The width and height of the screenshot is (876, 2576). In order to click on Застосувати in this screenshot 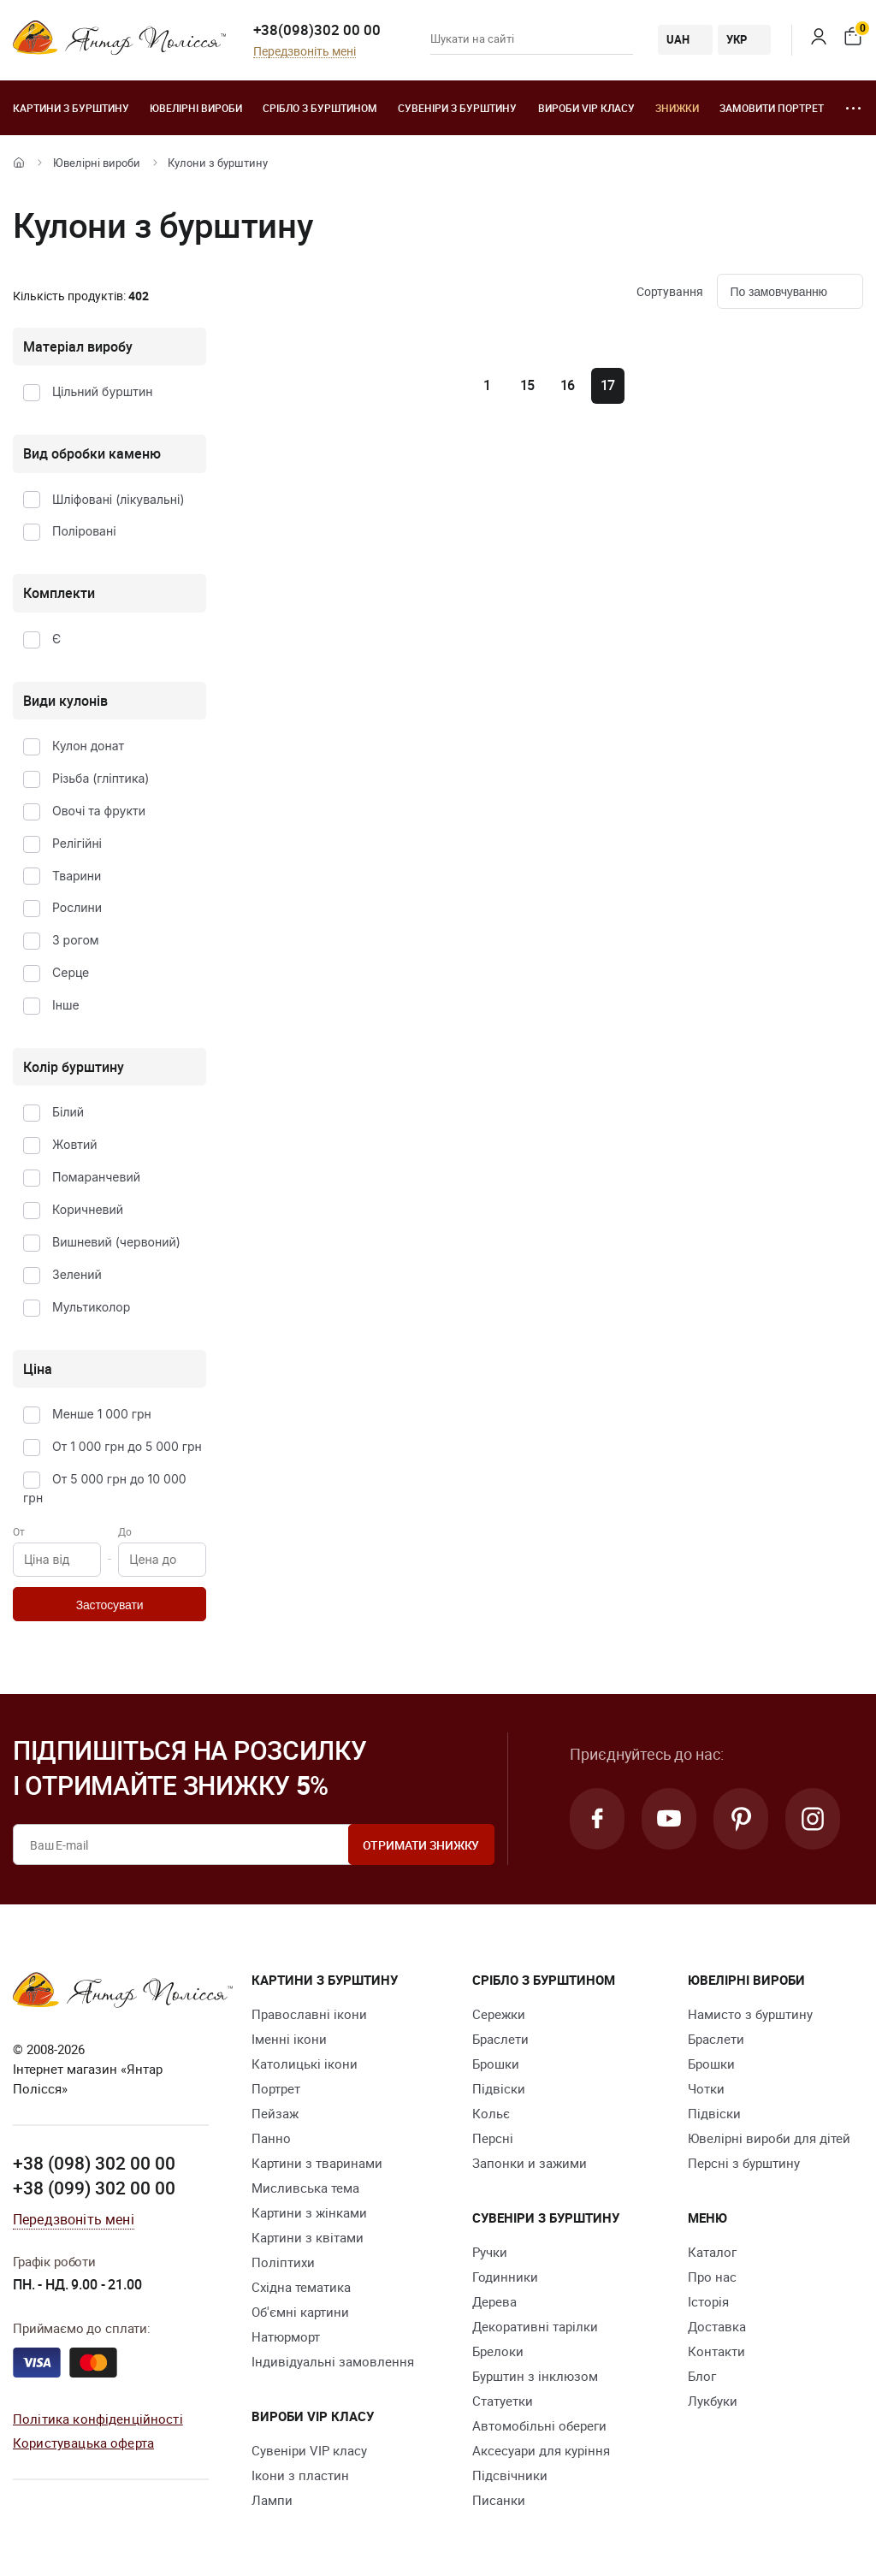, I will do `click(110, 1605)`.